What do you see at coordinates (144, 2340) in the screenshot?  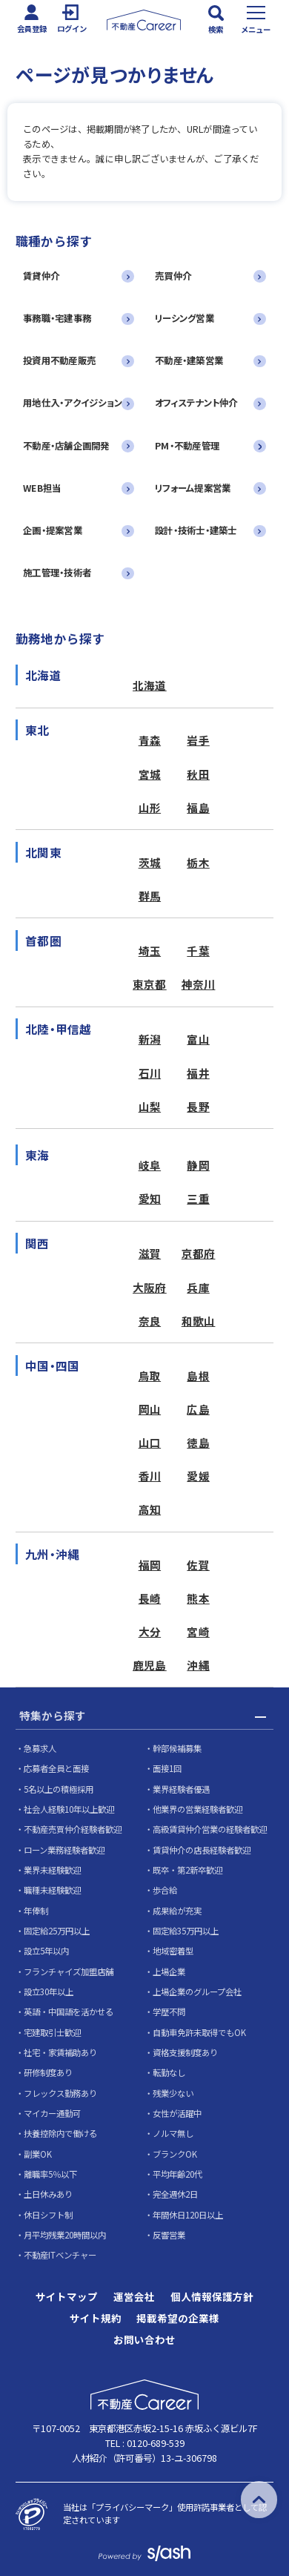 I see `お問い合わせ` at bounding box center [144, 2340].